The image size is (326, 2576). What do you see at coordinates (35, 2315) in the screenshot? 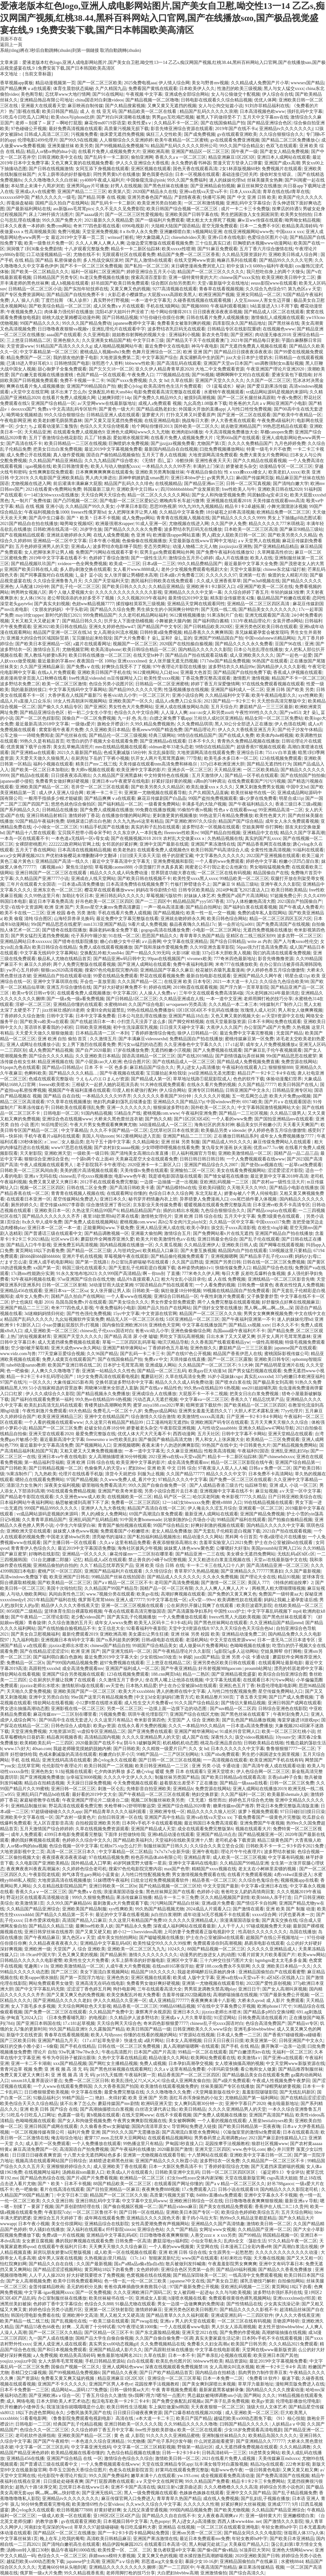
I see `韩国伦理电影免费着在线` at bounding box center [35, 2315].